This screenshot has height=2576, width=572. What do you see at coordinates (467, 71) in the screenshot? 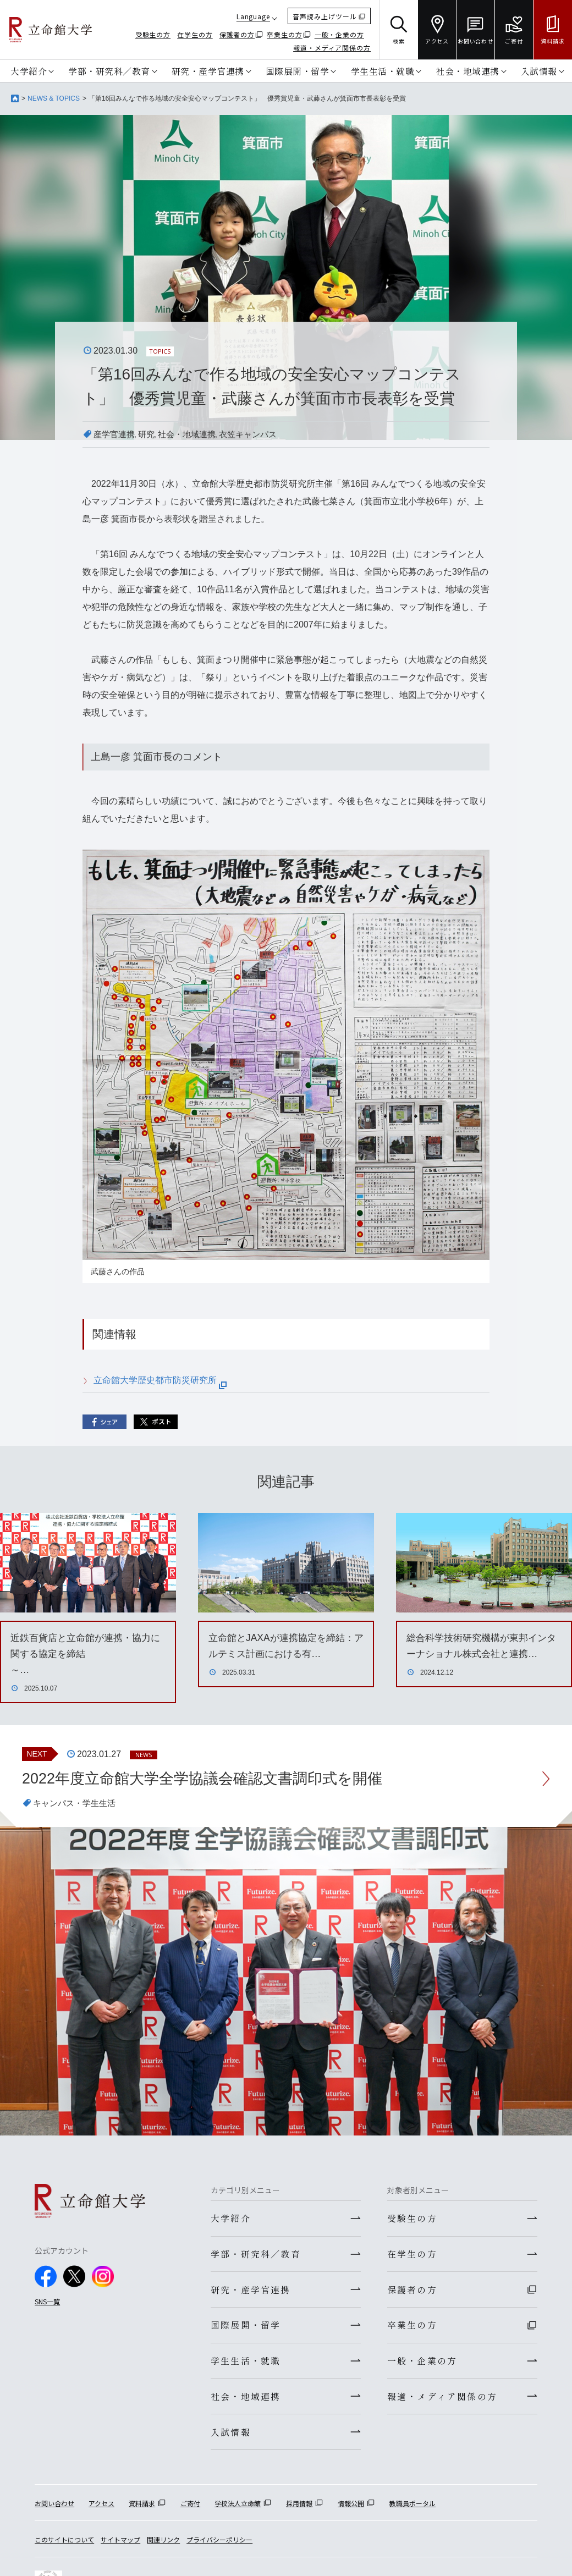
I see `社会・地域連携` at bounding box center [467, 71].